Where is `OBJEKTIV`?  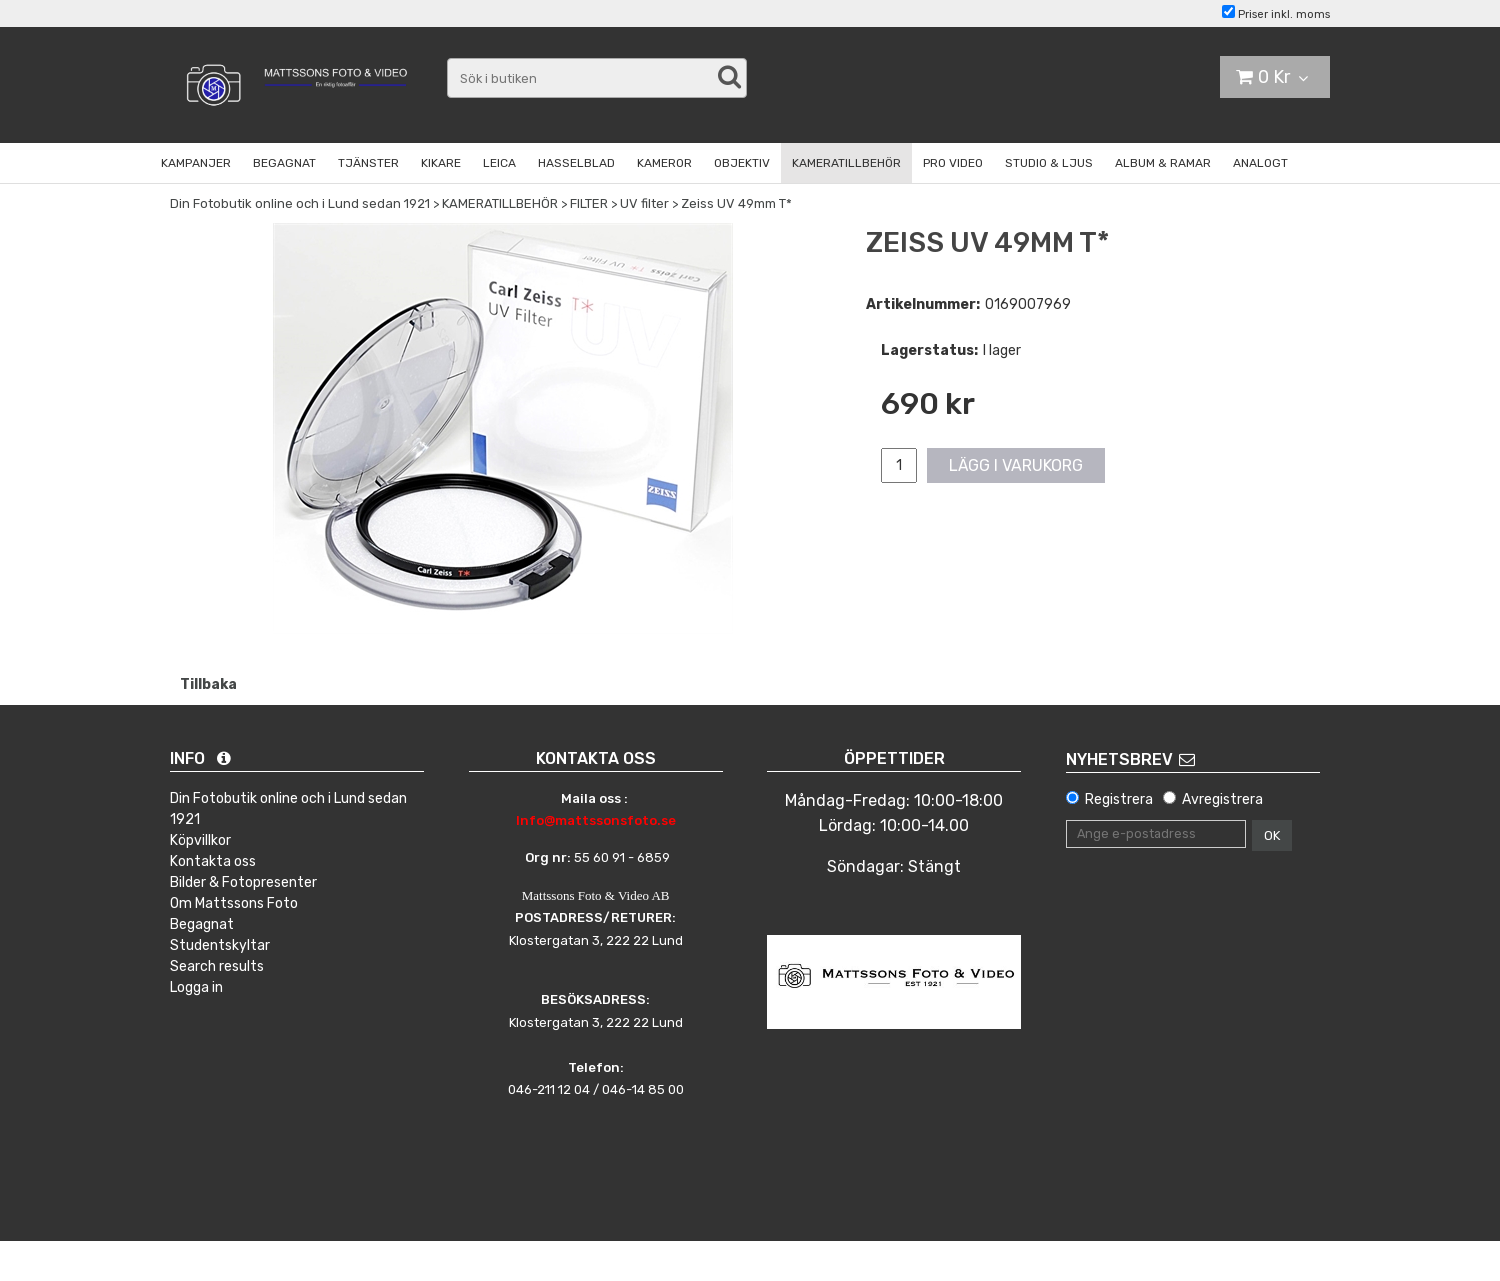
OBJEKTIV is located at coordinates (742, 163).